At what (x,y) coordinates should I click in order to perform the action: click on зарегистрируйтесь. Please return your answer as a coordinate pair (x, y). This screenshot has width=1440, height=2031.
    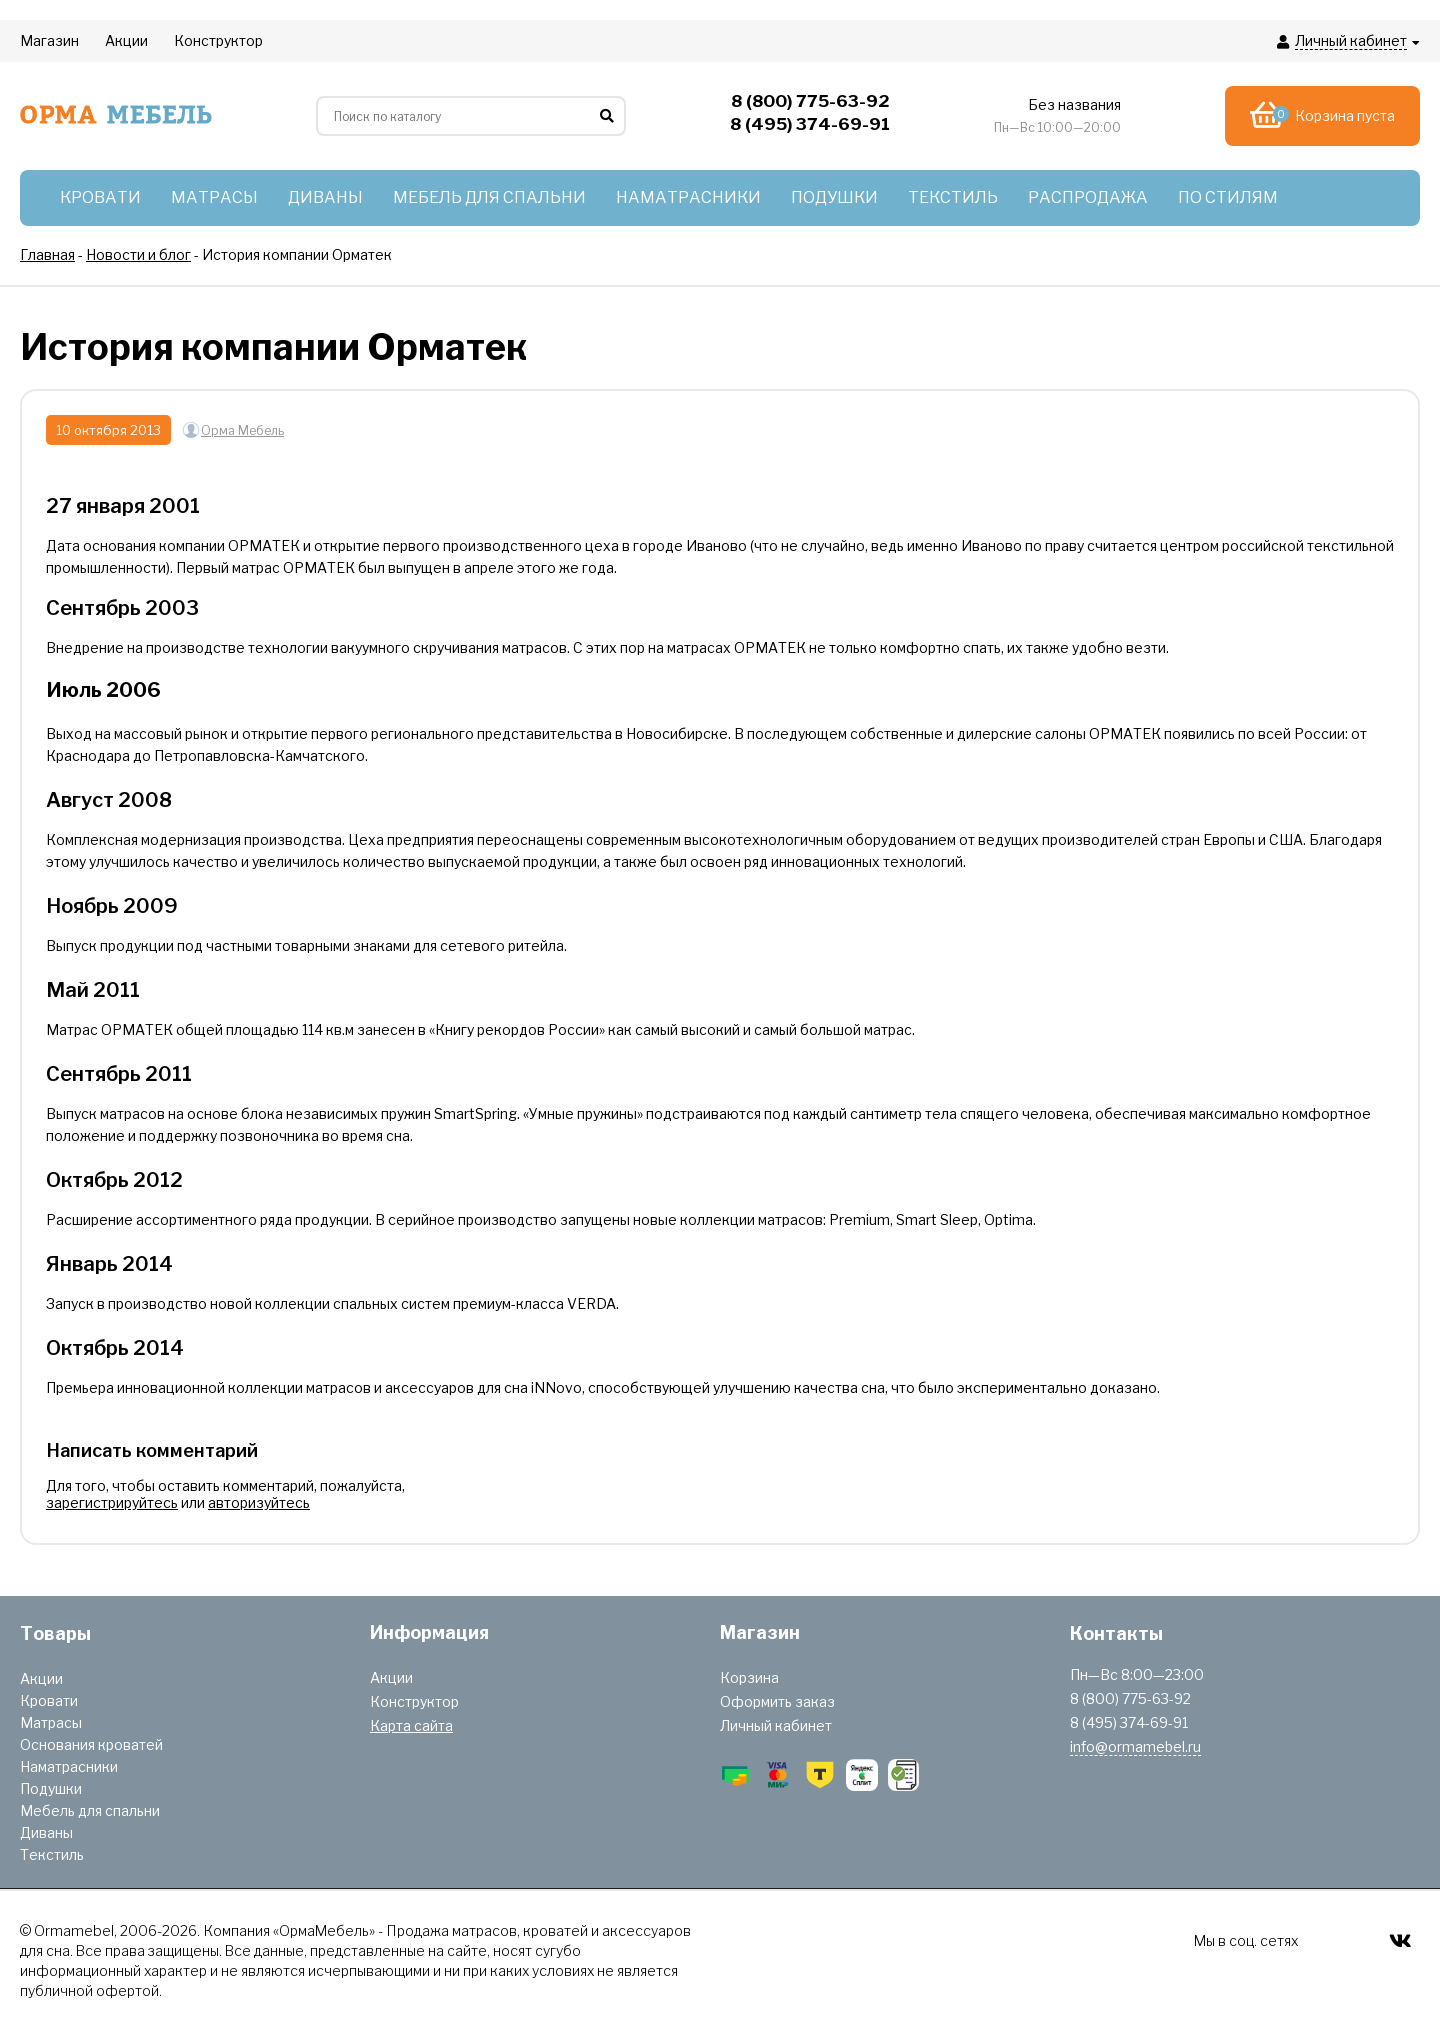
    Looking at the image, I should click on (112, 1502).